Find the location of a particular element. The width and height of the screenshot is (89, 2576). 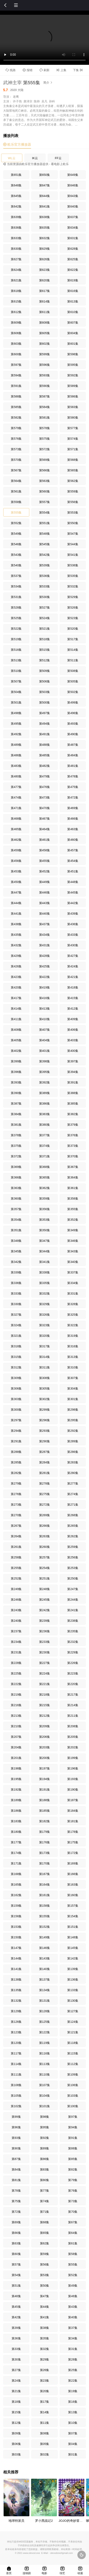

第373集 is located at coordinates (72, 1145).